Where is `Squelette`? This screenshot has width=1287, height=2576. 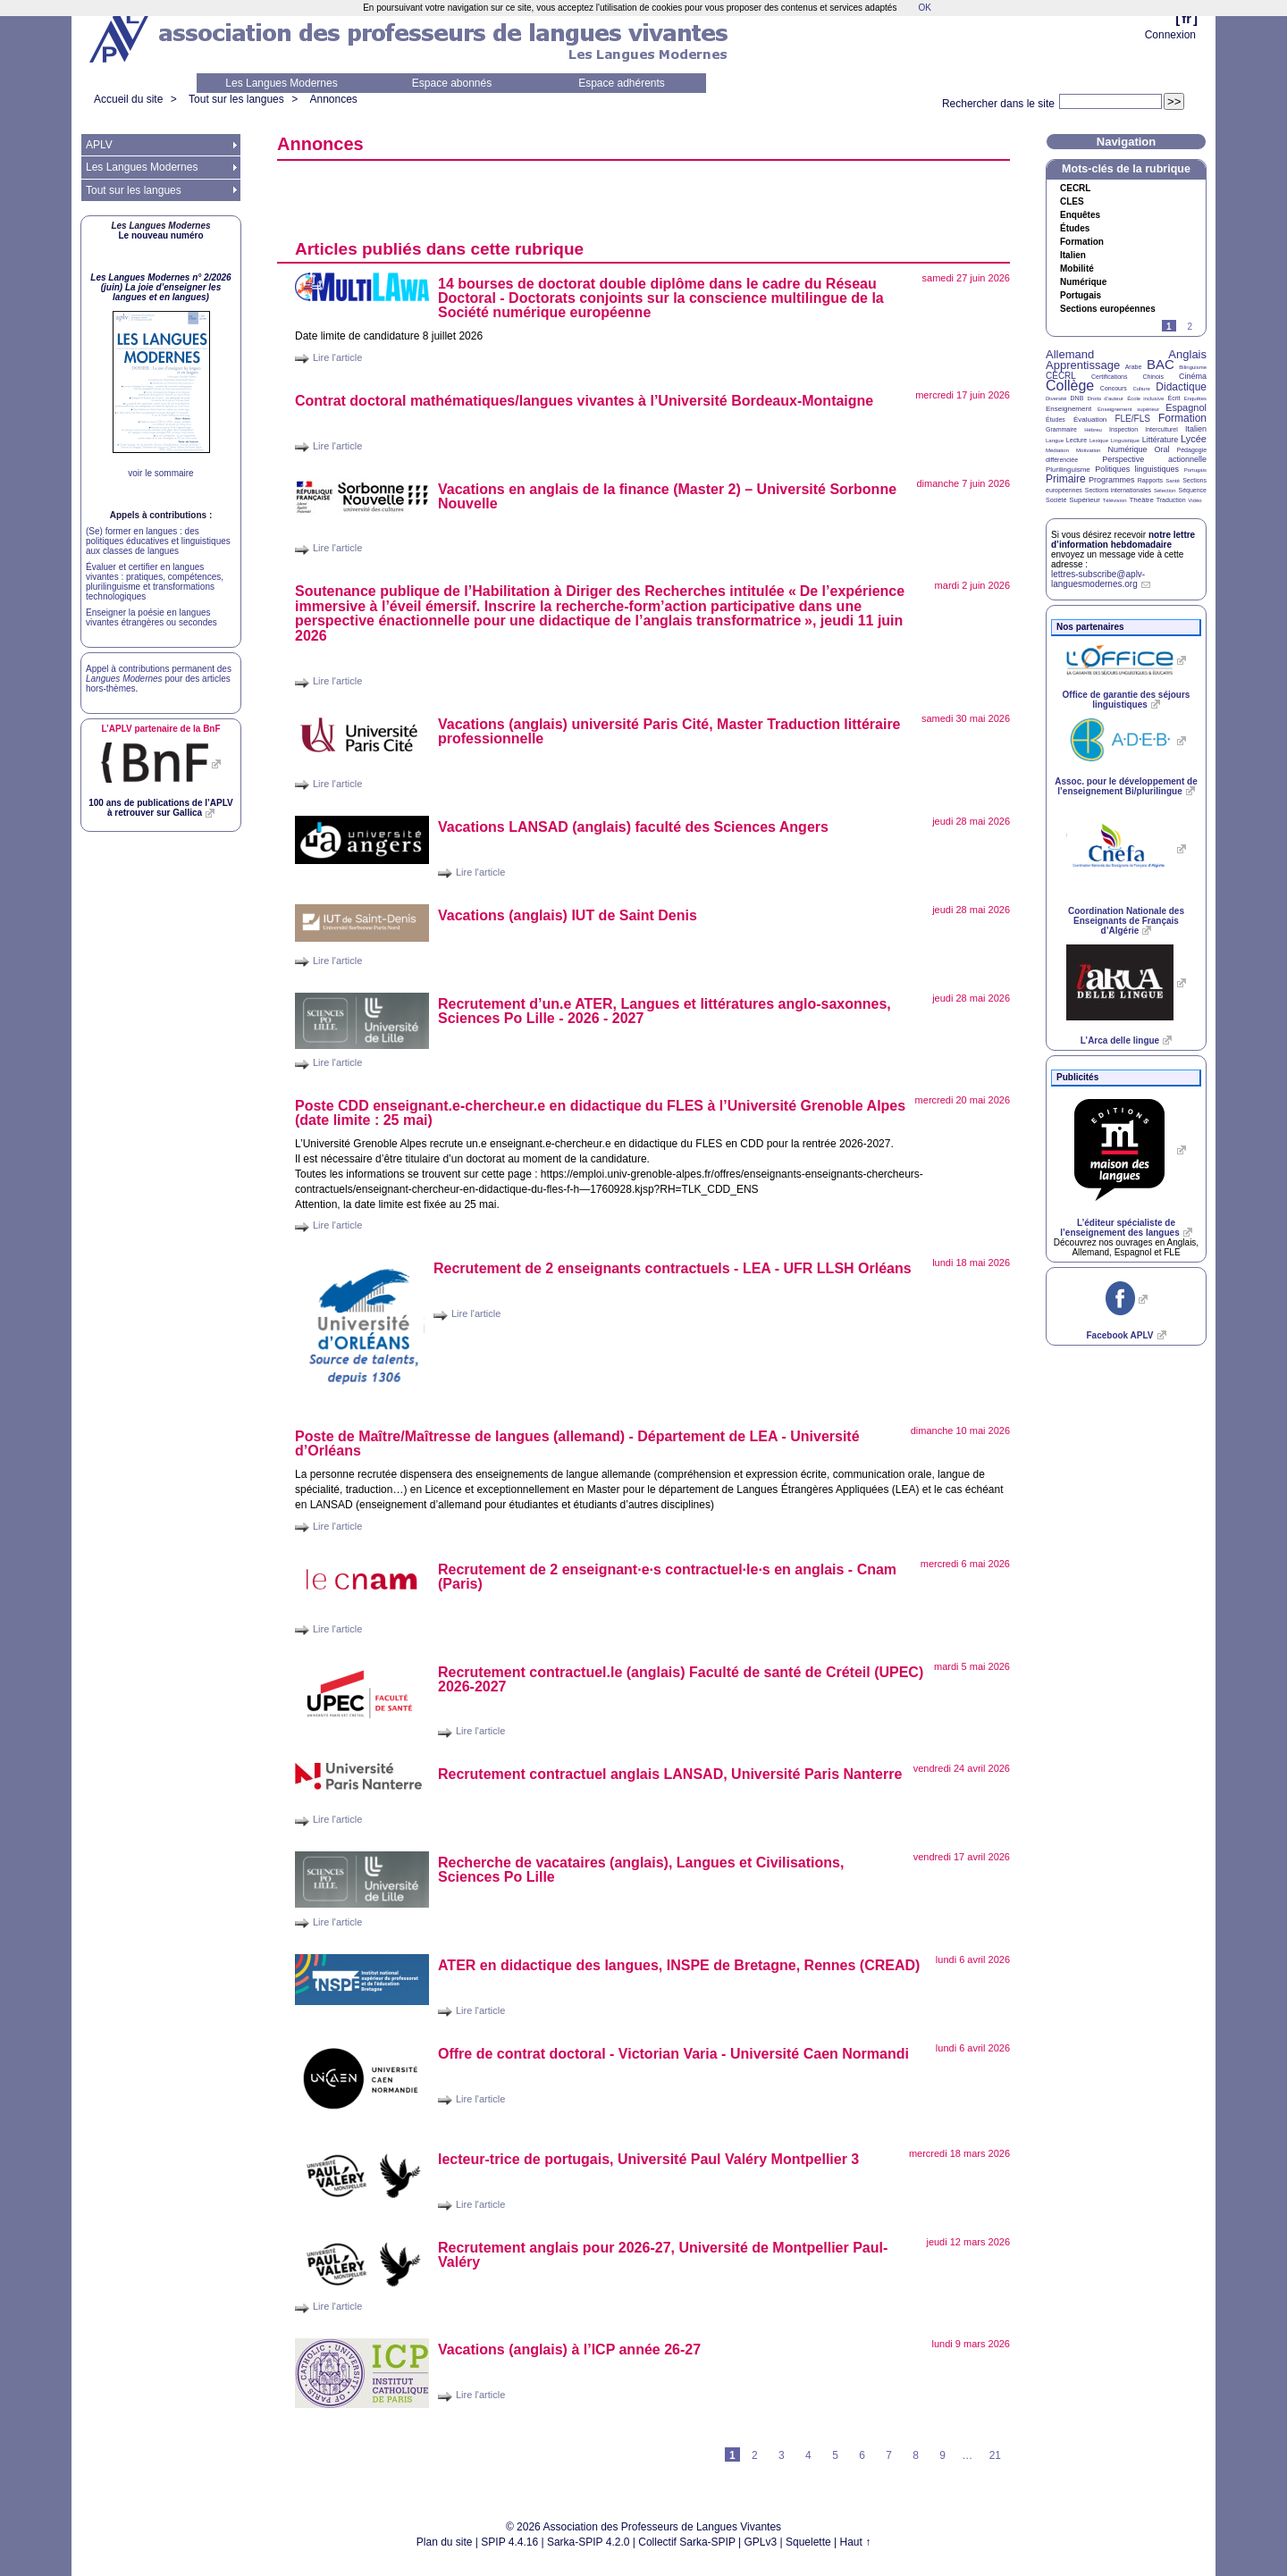
Squelette is located at coordinates (808, 2542).